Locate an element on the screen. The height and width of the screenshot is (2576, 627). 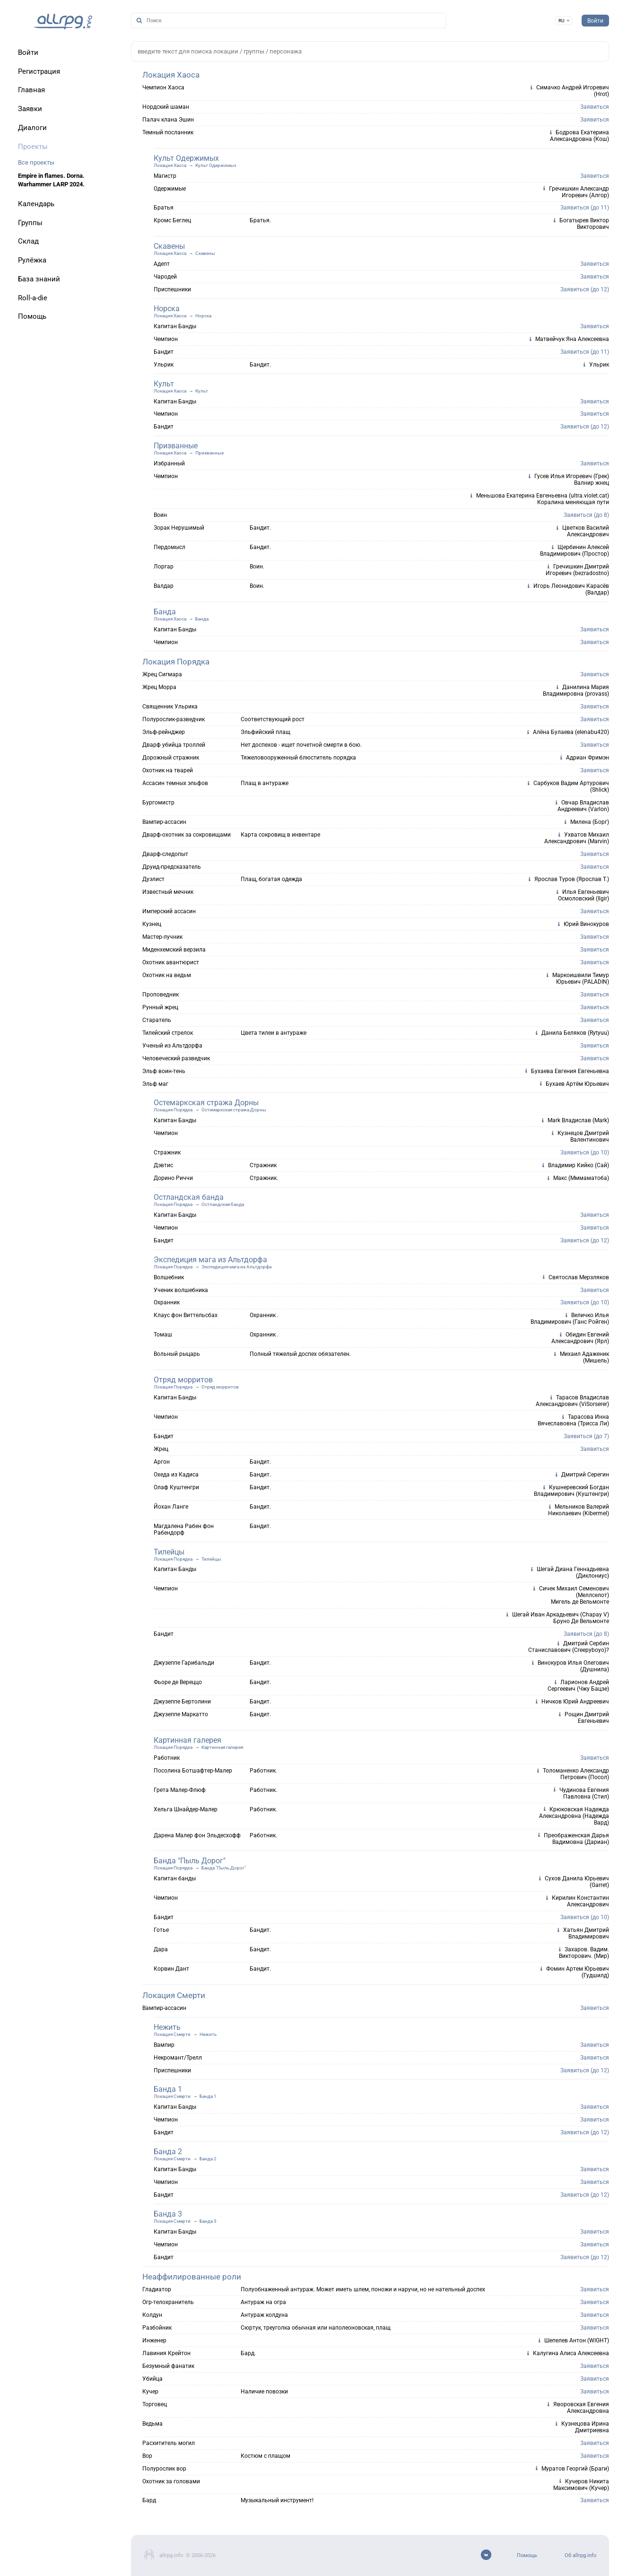
Охотник на тварей is located at coordinates (167, 770).